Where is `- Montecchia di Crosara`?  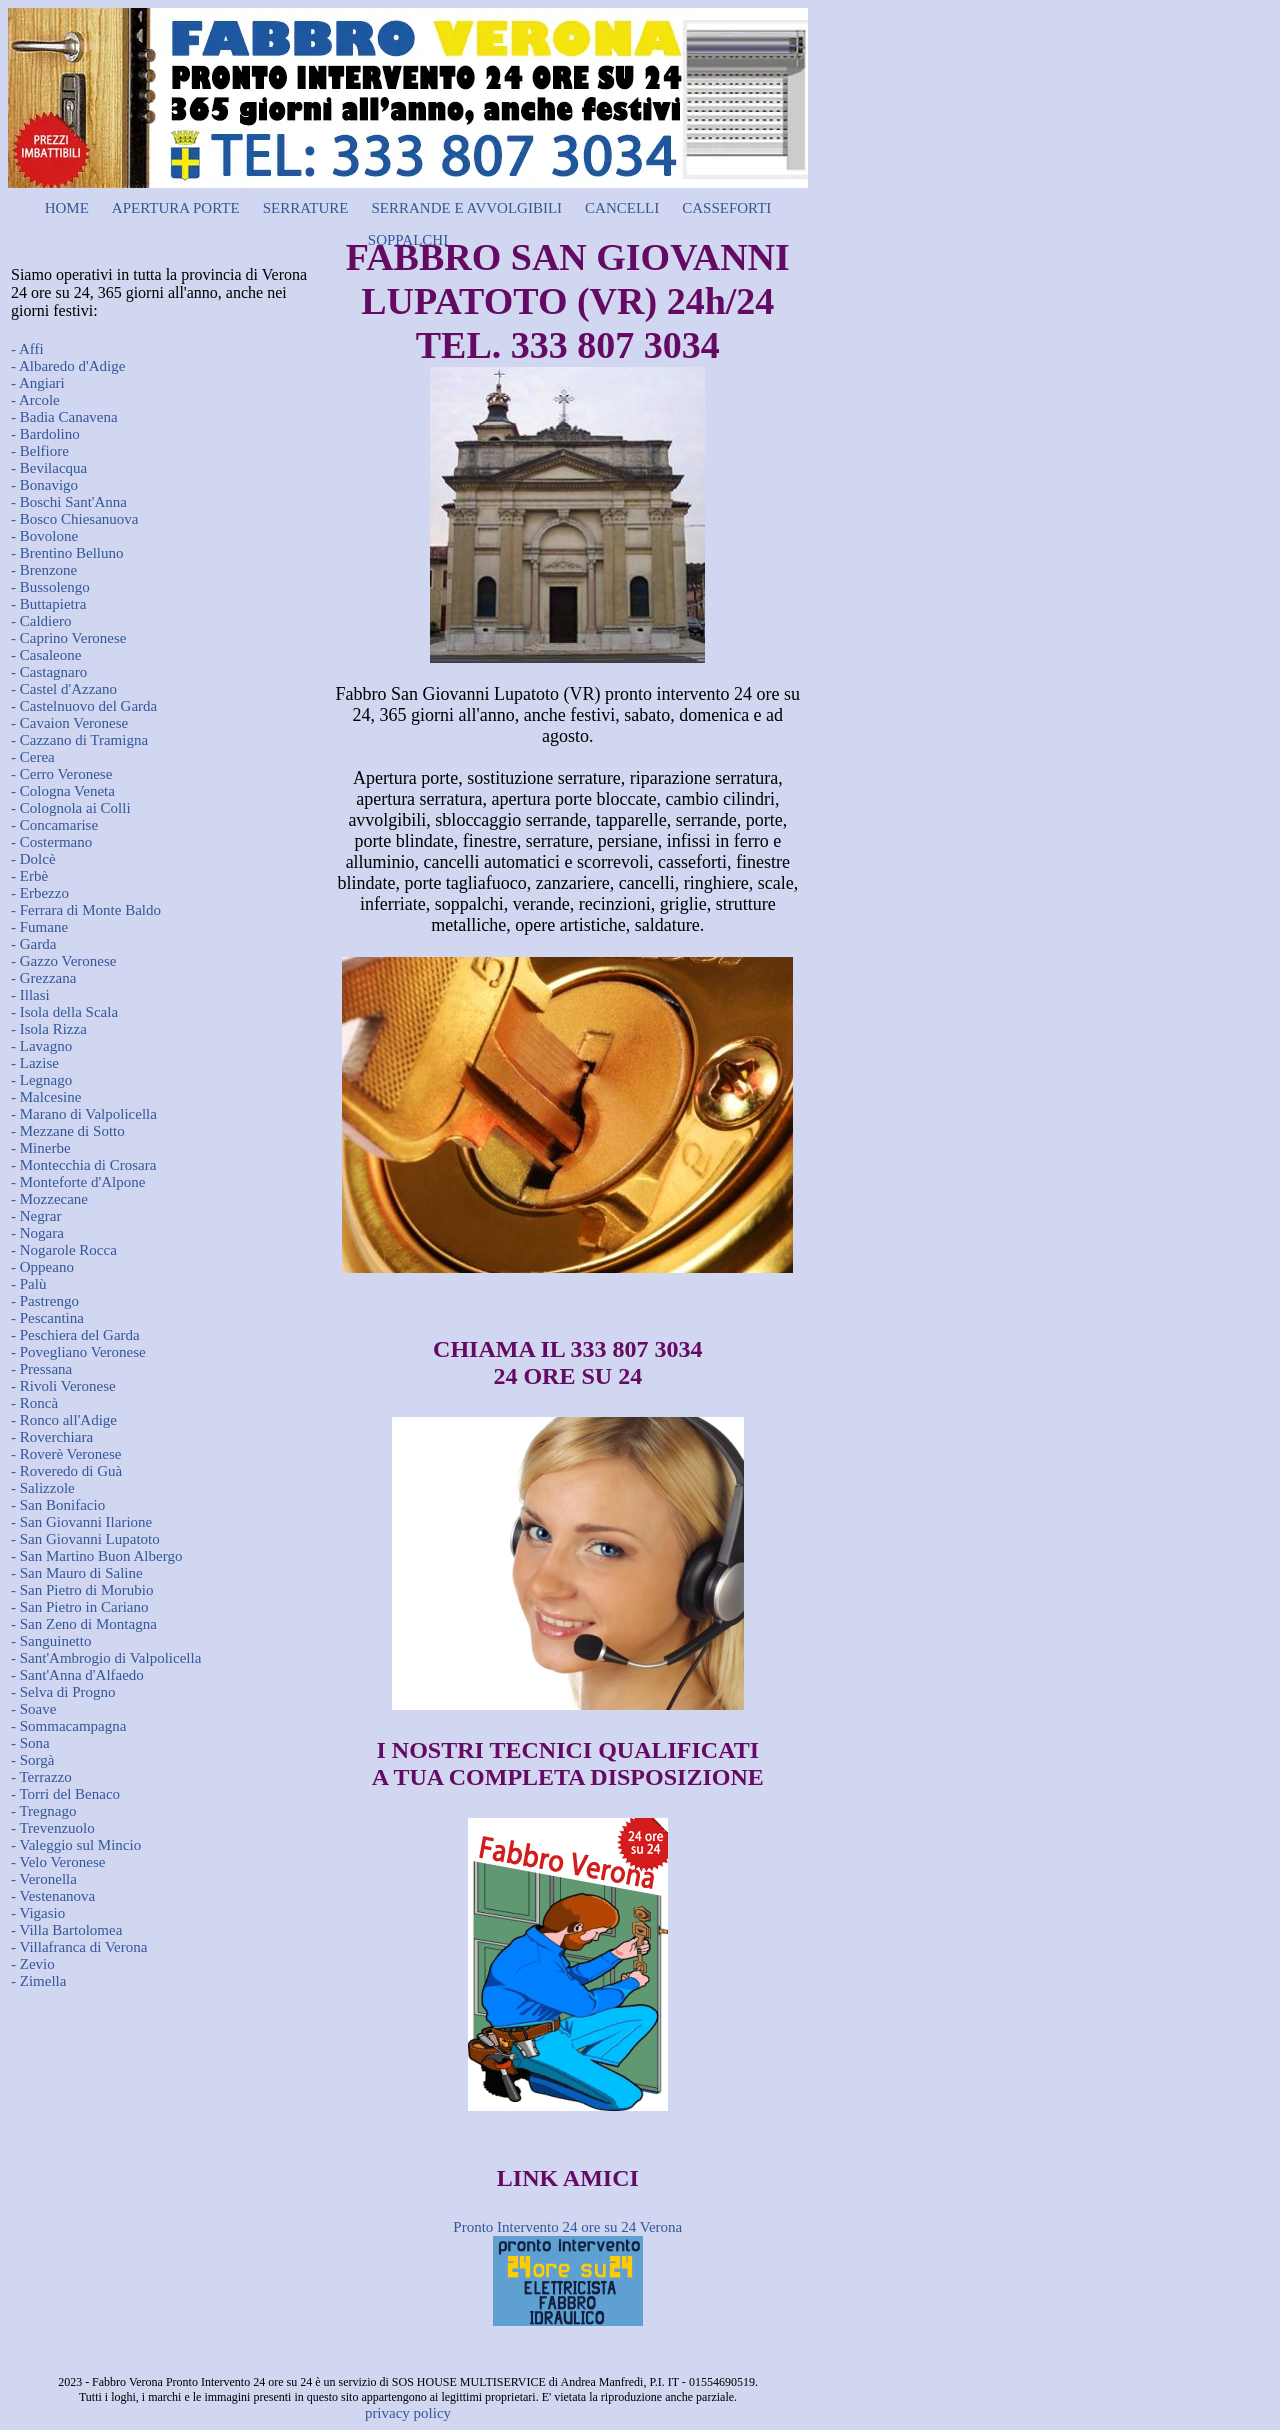 - Montecchia di Crosara is located at coordinates (83, 1165).